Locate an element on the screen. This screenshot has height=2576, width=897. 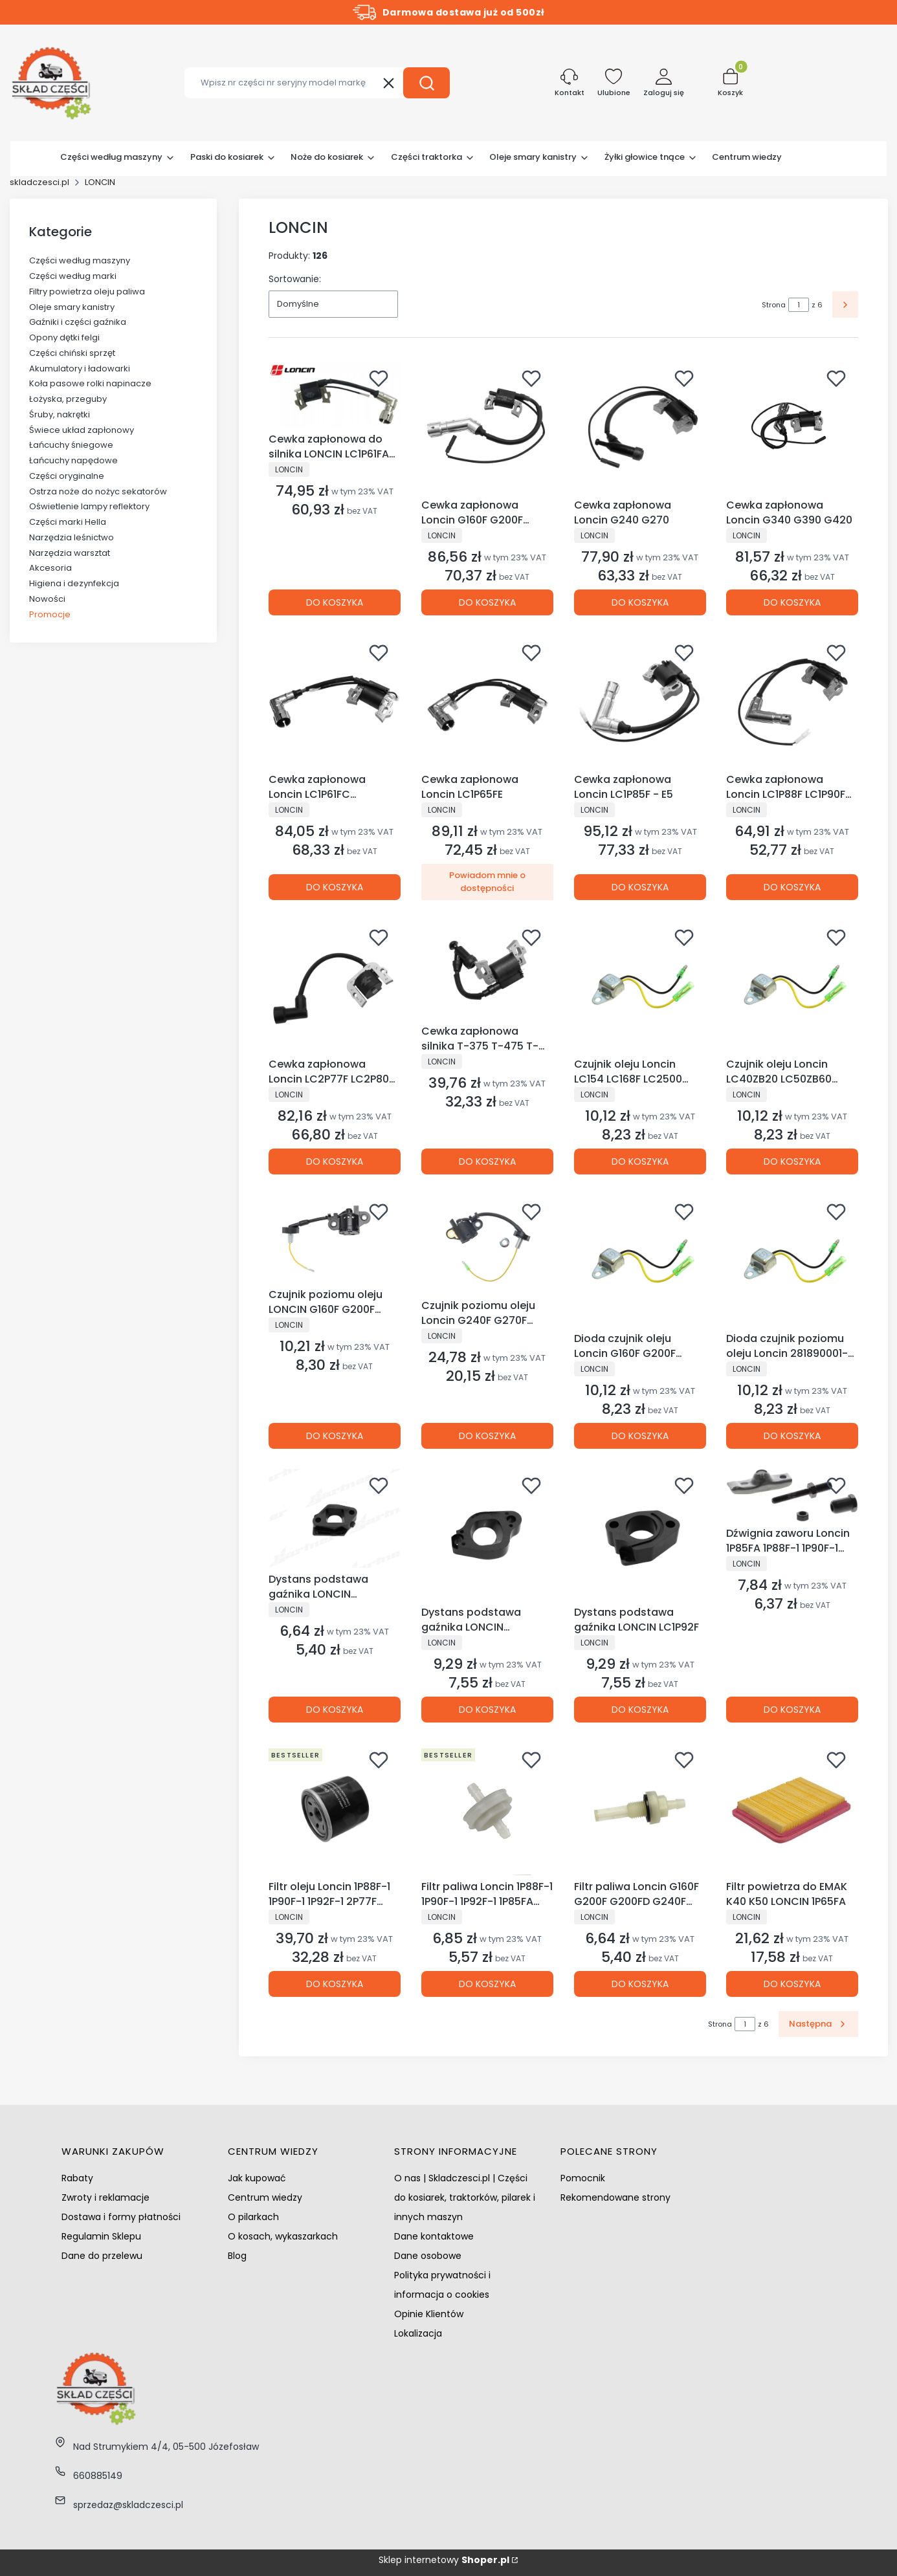
Filtry powietrza oleju paliwa is located at coordinates (87, 291).